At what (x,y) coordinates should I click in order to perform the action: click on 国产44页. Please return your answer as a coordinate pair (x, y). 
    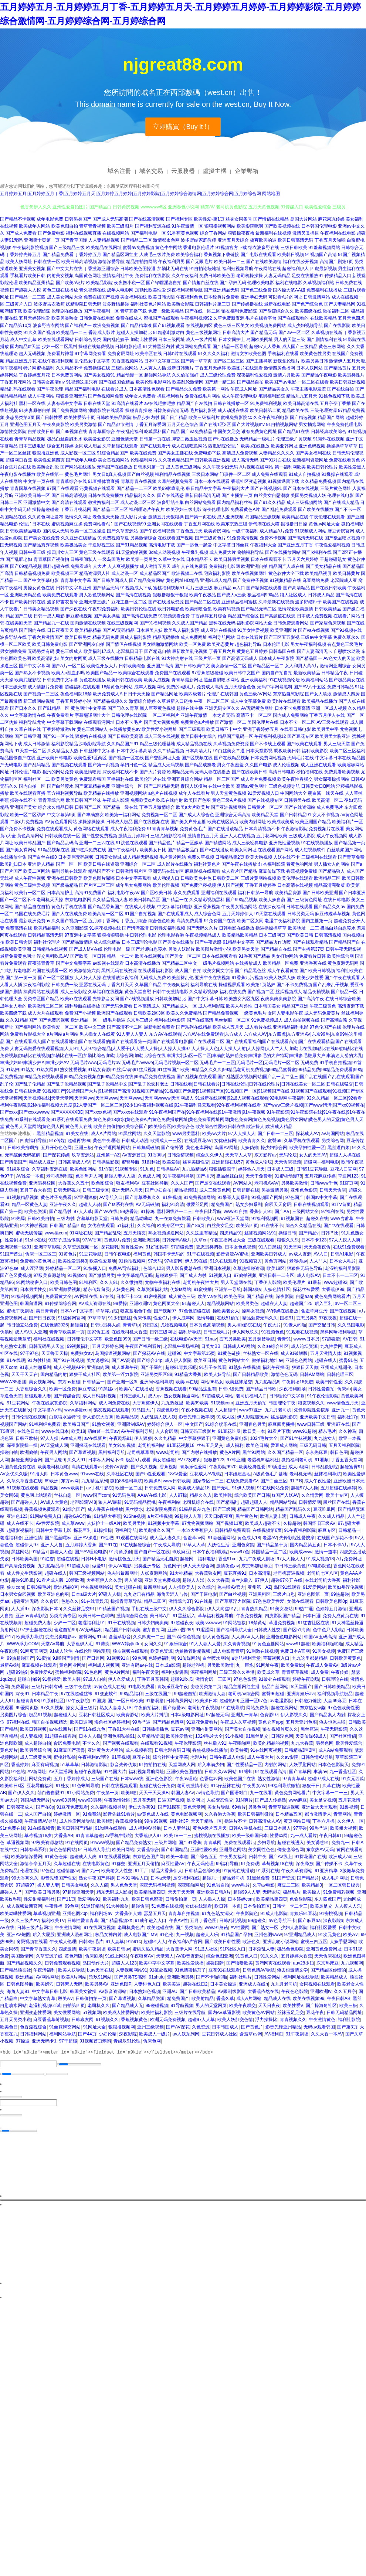
    Looking at the image, I should click on (87, 2034).